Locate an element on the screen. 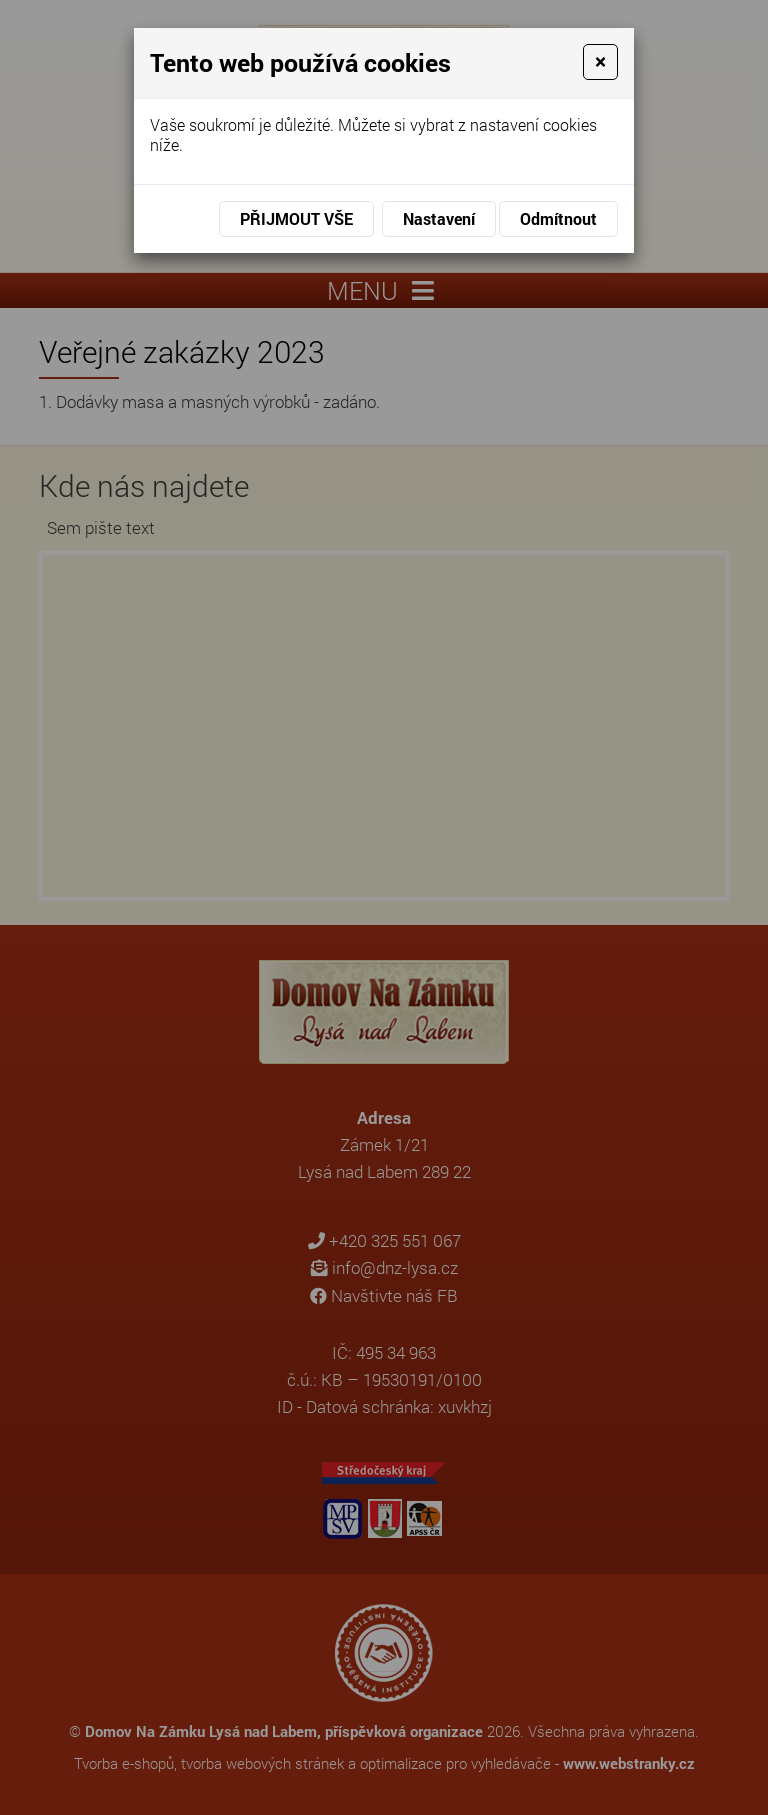 The height and width of the screenshot is (1815, 768). Odmítnout is located at coordinates (558, 218).